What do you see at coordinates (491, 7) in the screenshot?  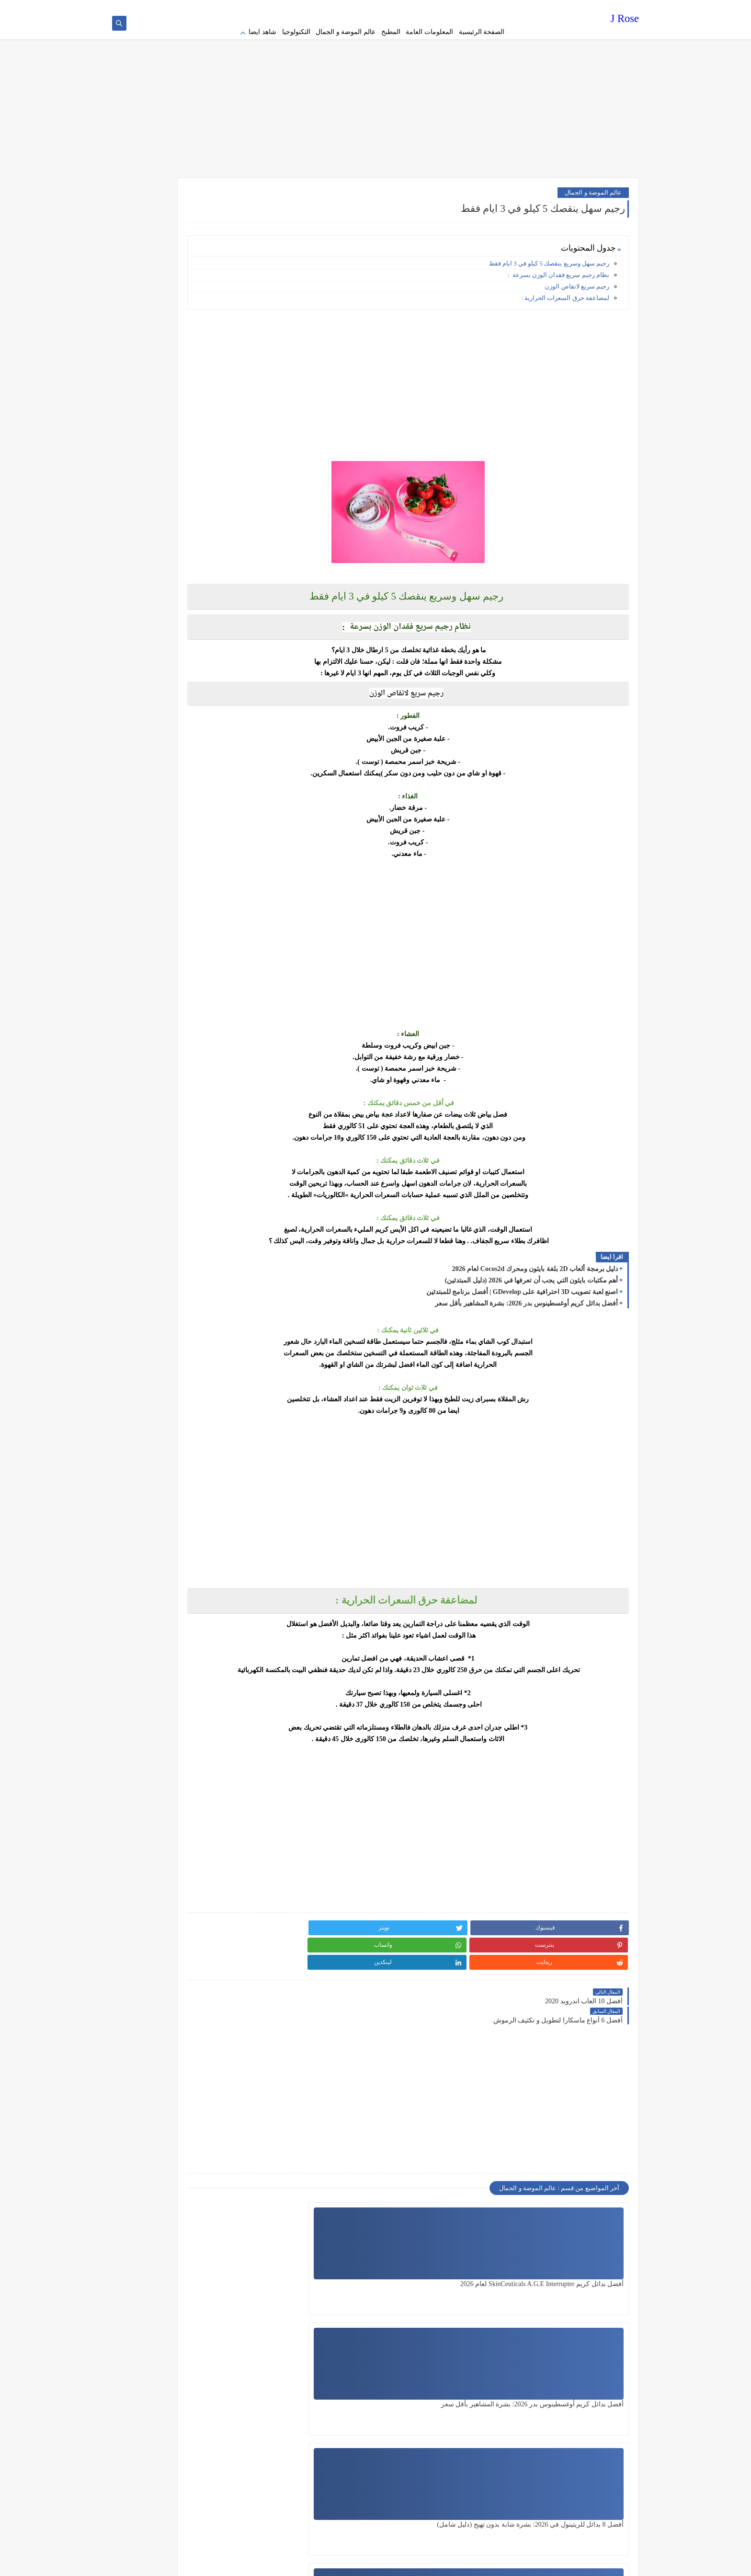 I see `Privacy policy` at bounding box center [491, 7].